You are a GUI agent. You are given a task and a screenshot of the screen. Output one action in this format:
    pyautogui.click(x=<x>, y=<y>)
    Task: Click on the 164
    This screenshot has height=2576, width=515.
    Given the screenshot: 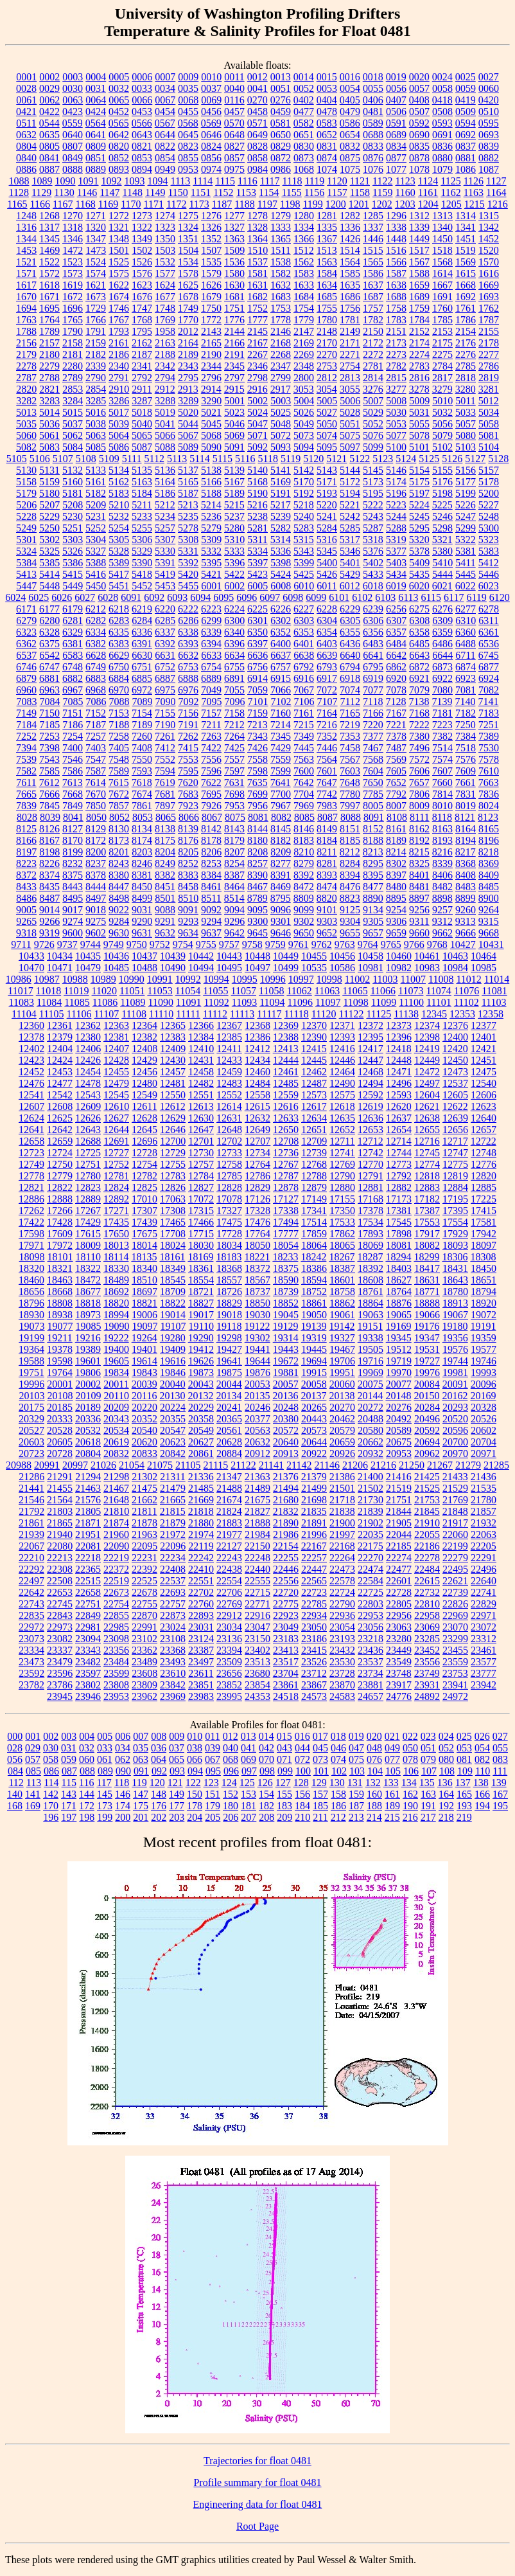 What is the action you would take?
    pyautogui.click(x=446, y=1794)
    